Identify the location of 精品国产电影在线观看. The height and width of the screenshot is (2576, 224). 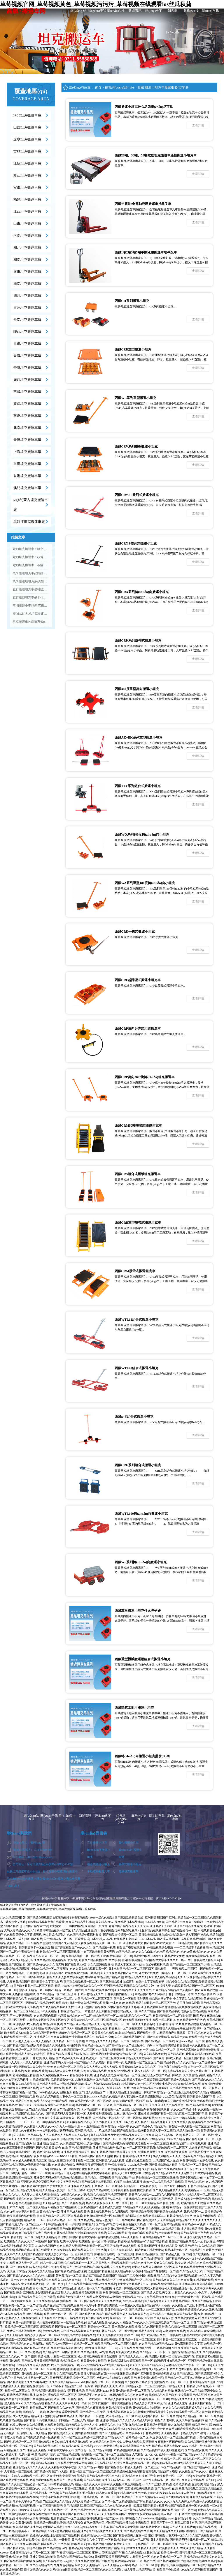
(131, 1947).